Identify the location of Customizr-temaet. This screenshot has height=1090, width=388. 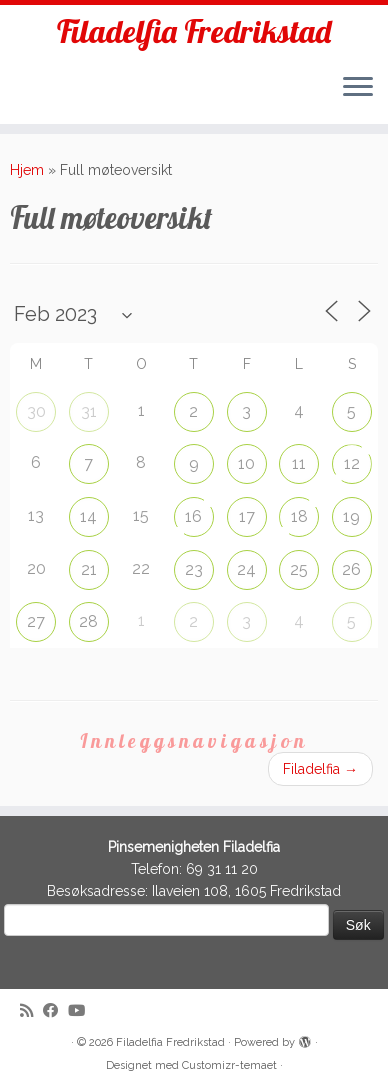
(229, 1065).